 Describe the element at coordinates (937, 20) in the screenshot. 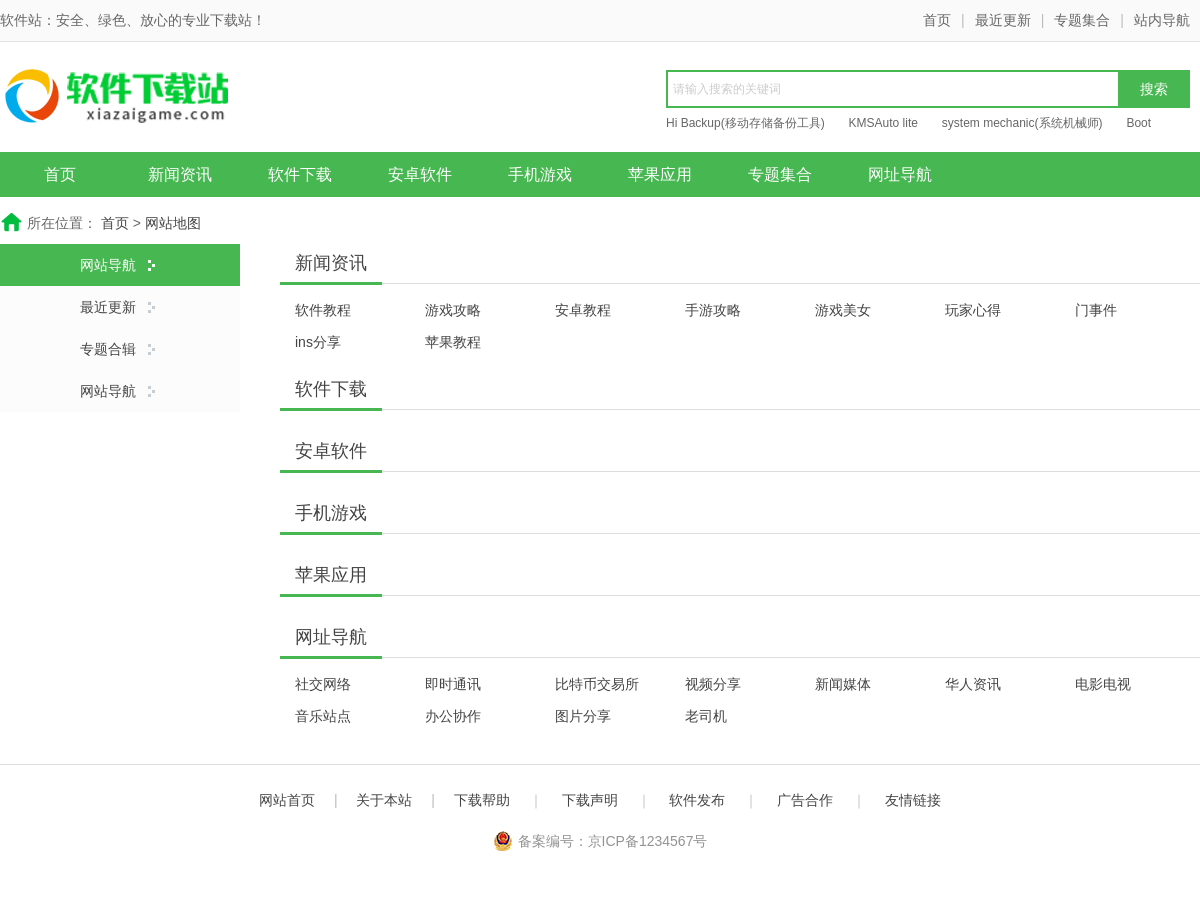

I see `首页` at that location.